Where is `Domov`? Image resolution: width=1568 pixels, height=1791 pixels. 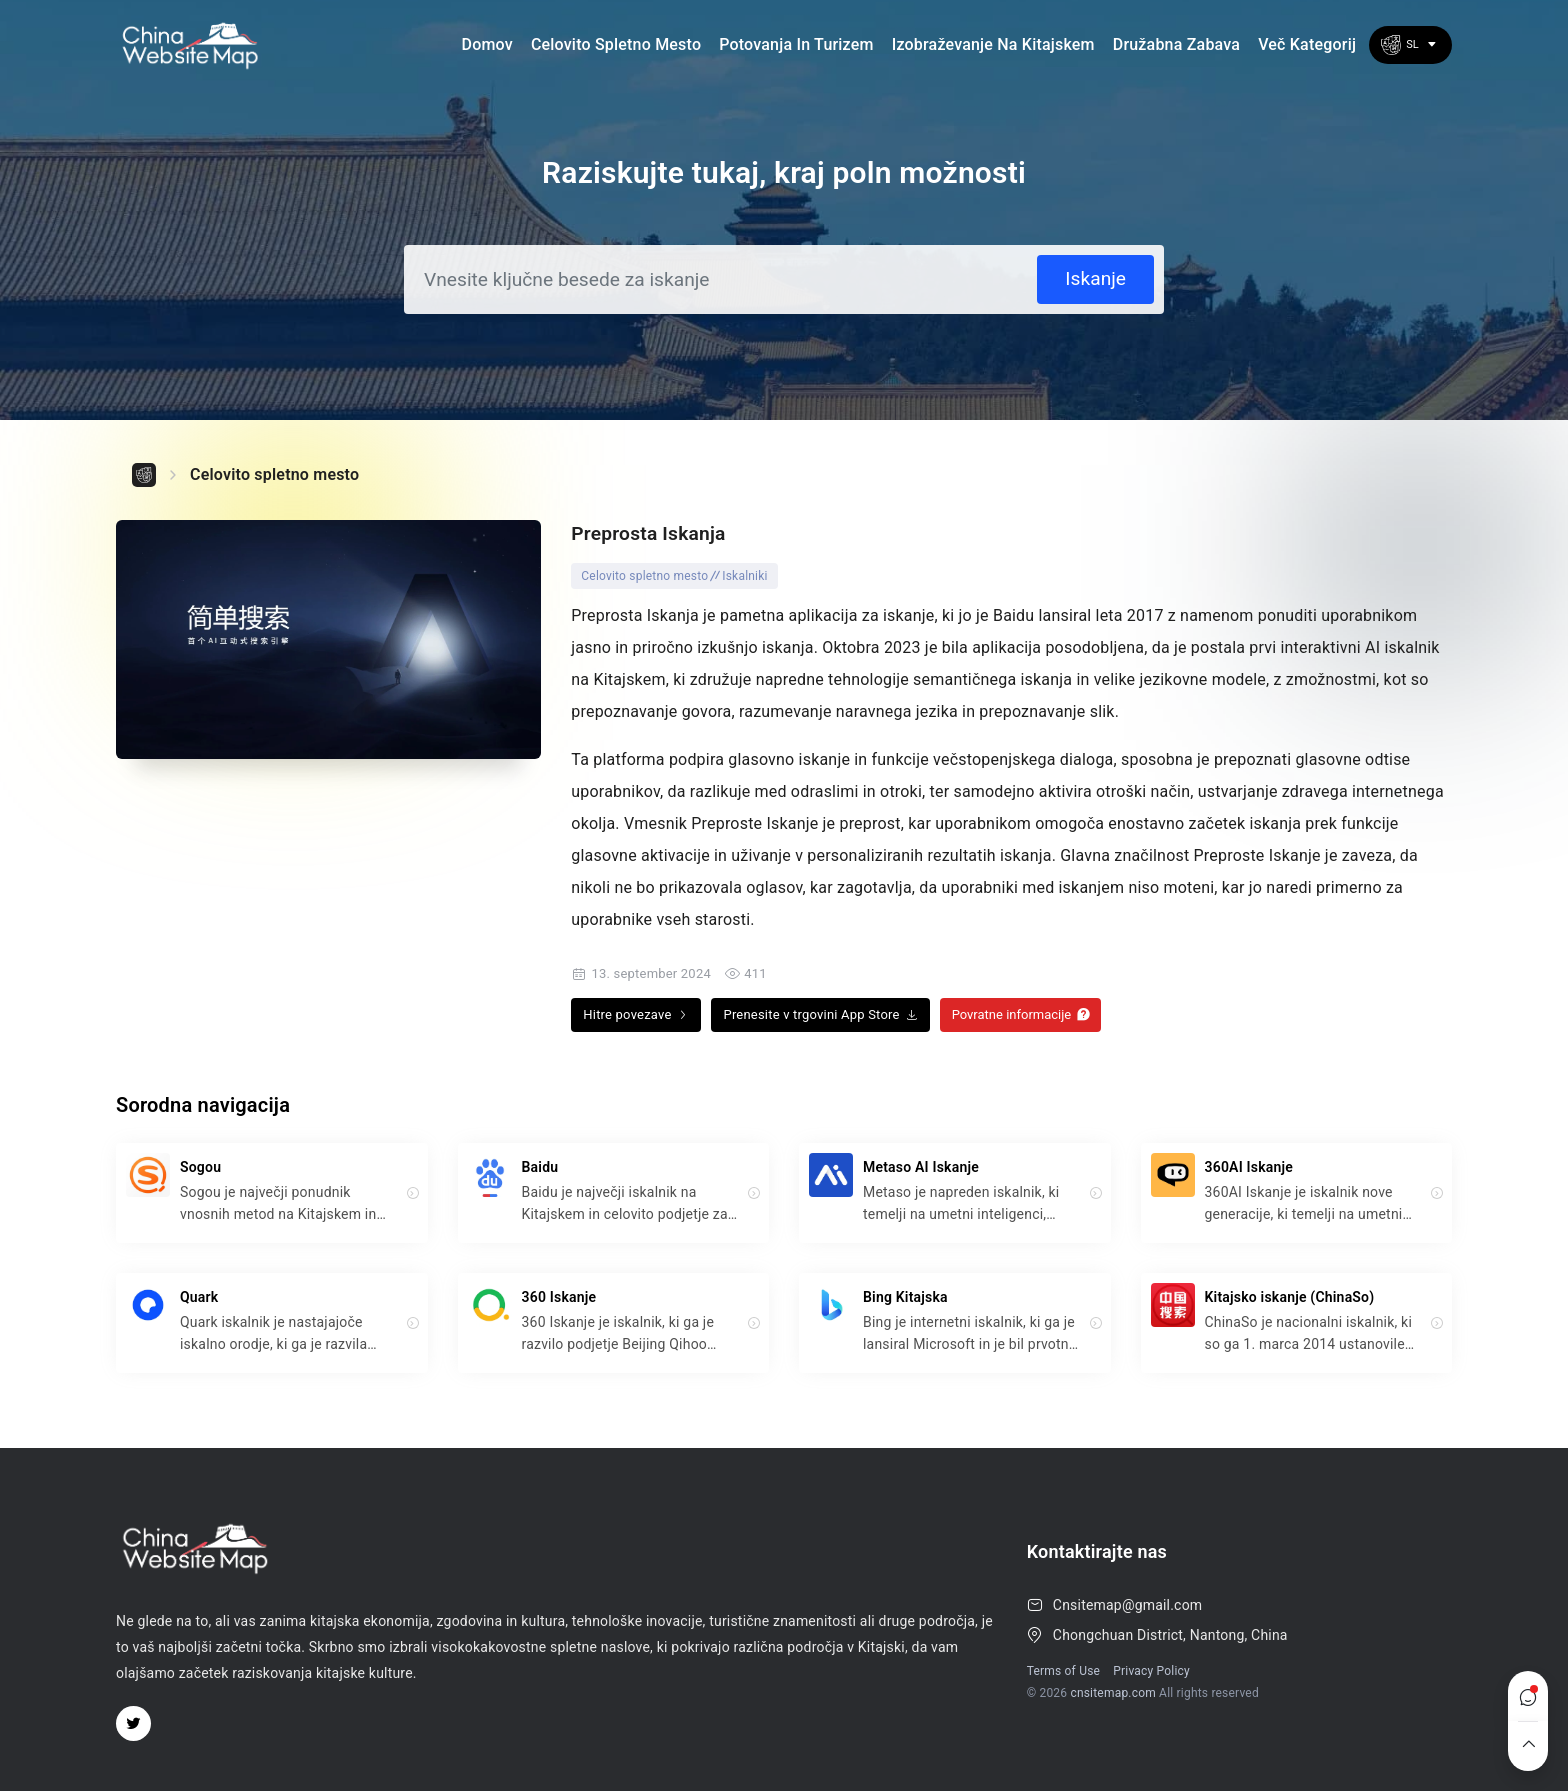
Domov is located at coordinates (487, 44).